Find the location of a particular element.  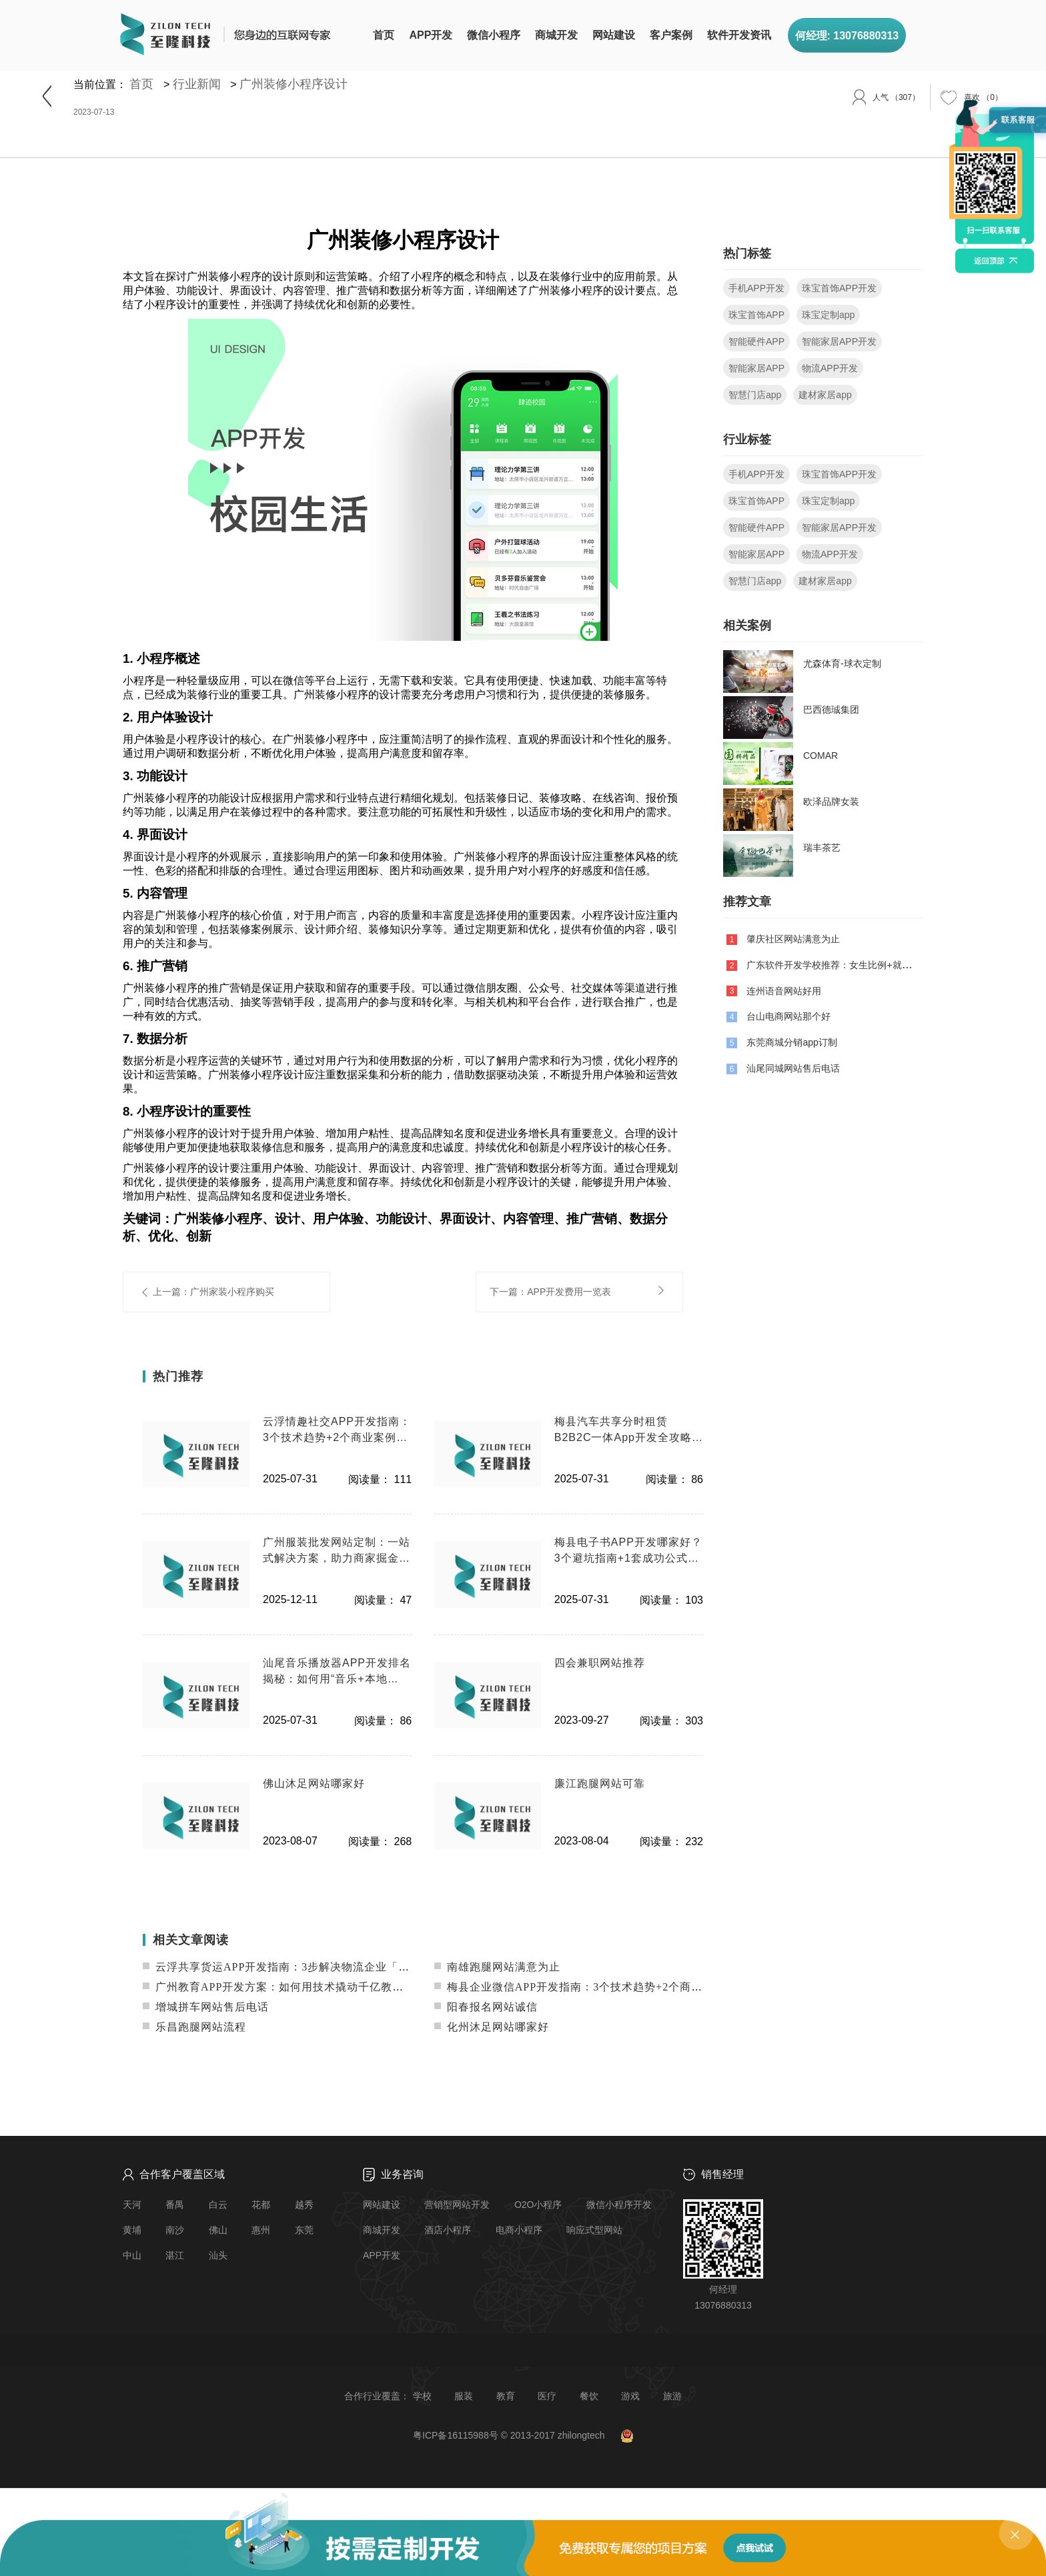

南沙 is located at coordinates (174, 2230).